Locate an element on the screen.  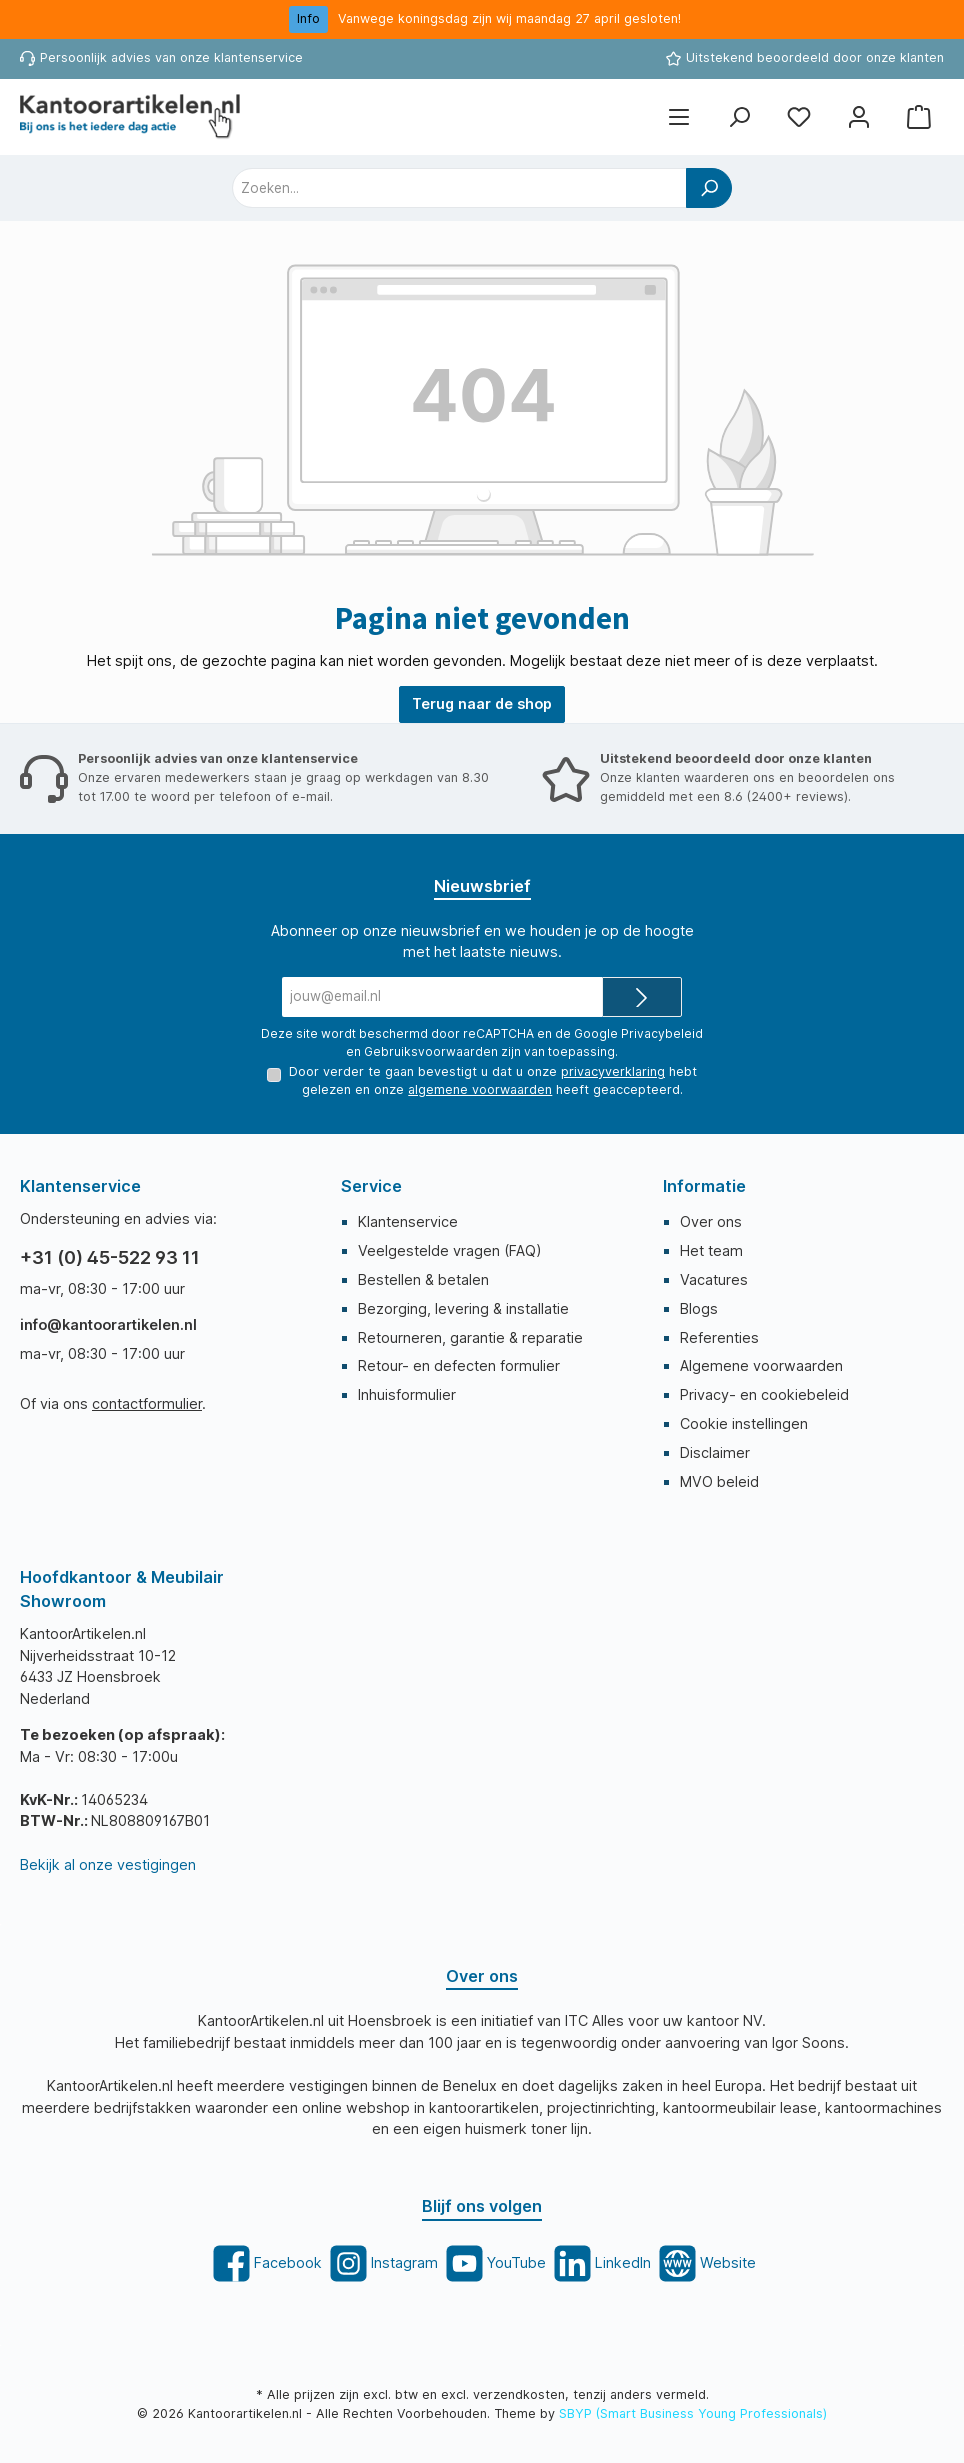
Inhuisformulier is located at coordinates (407, 1394).